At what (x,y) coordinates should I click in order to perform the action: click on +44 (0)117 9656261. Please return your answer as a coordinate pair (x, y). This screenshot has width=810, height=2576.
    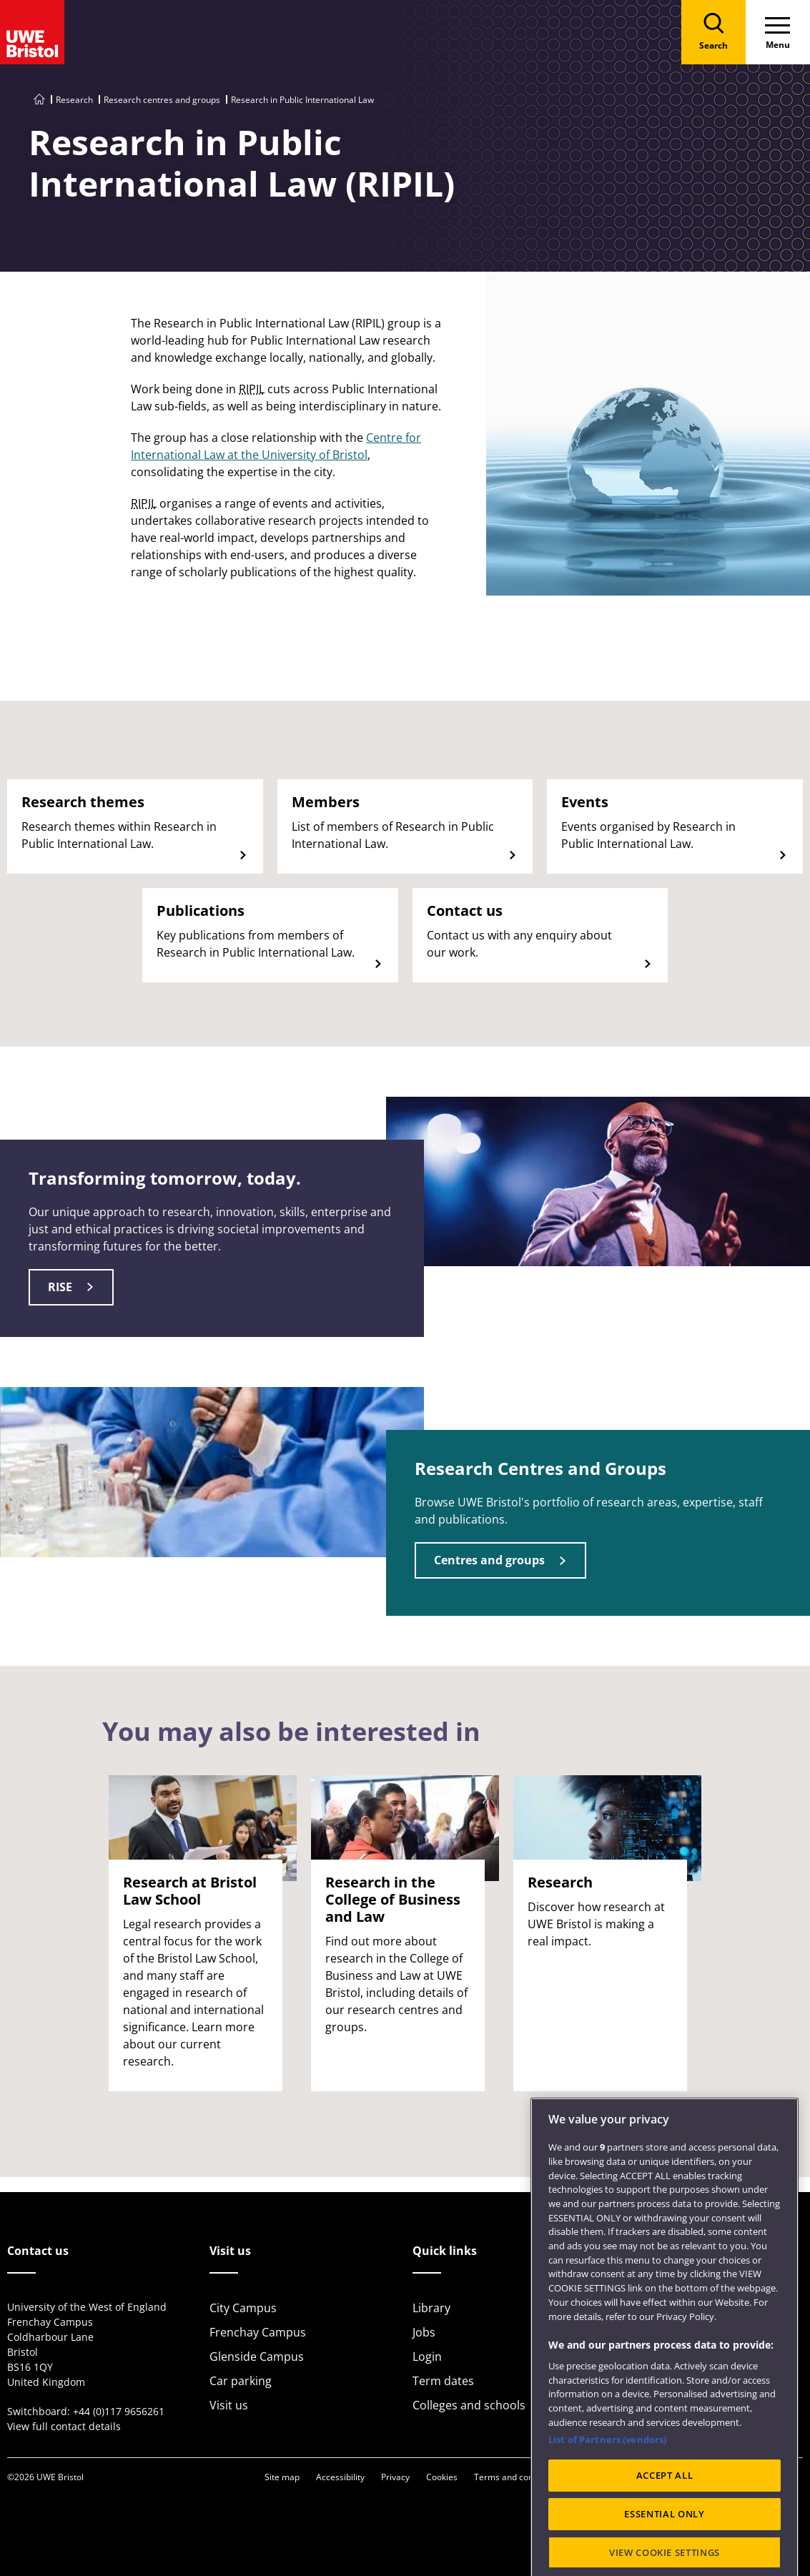
    Looking at the image, I should click on (118, 2411).